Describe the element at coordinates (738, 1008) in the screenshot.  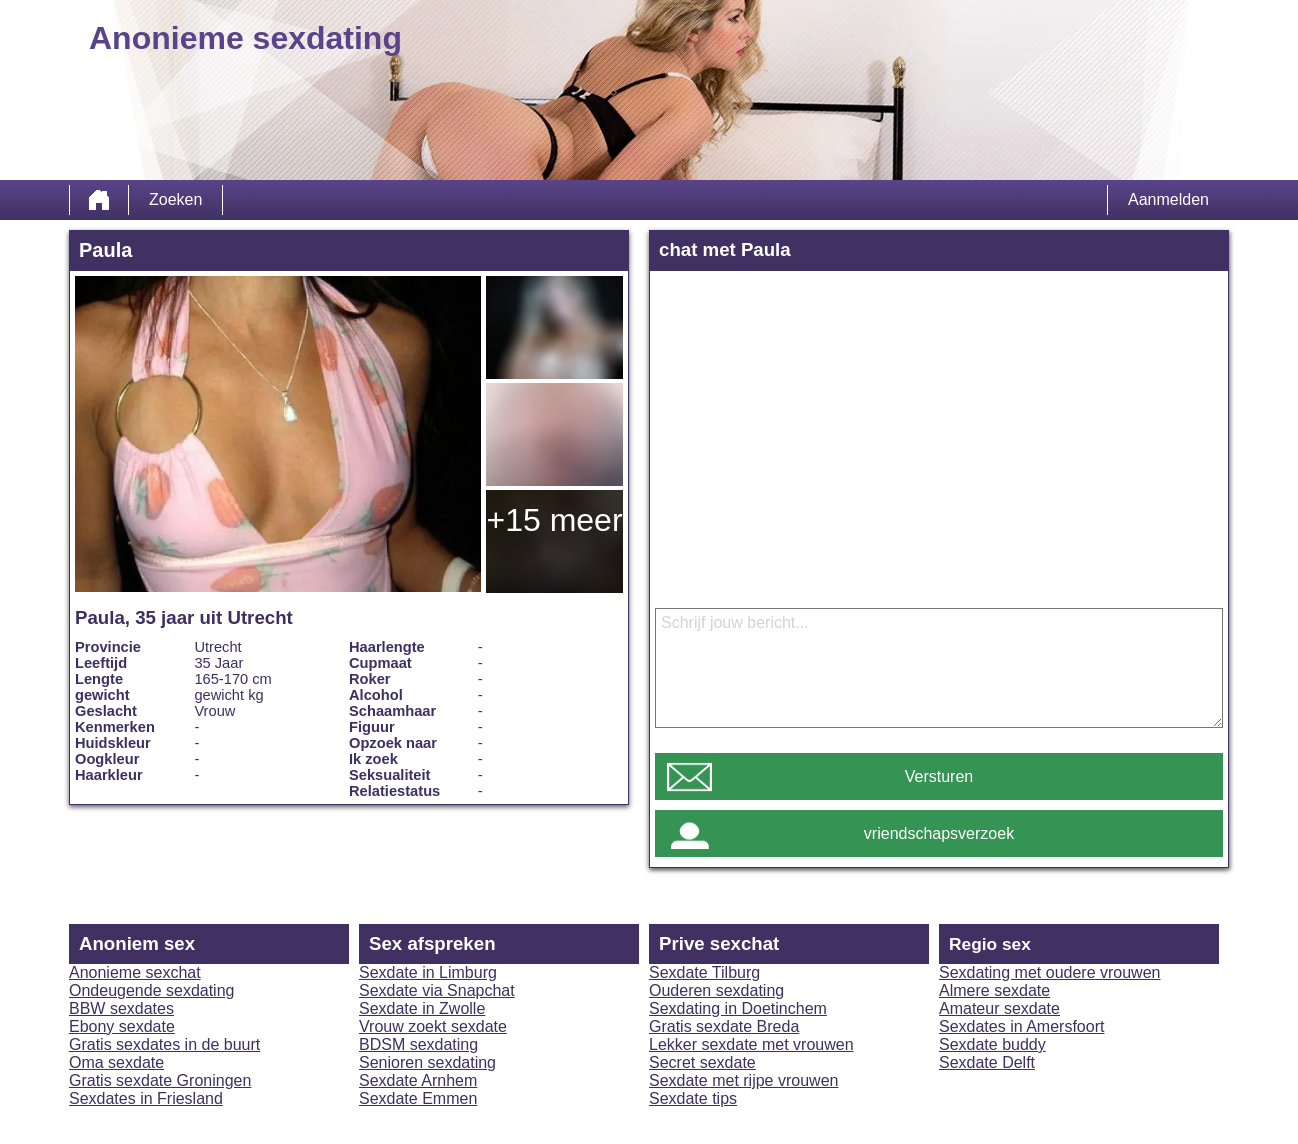
I see `Sexdating in Doetinchem` at that location.